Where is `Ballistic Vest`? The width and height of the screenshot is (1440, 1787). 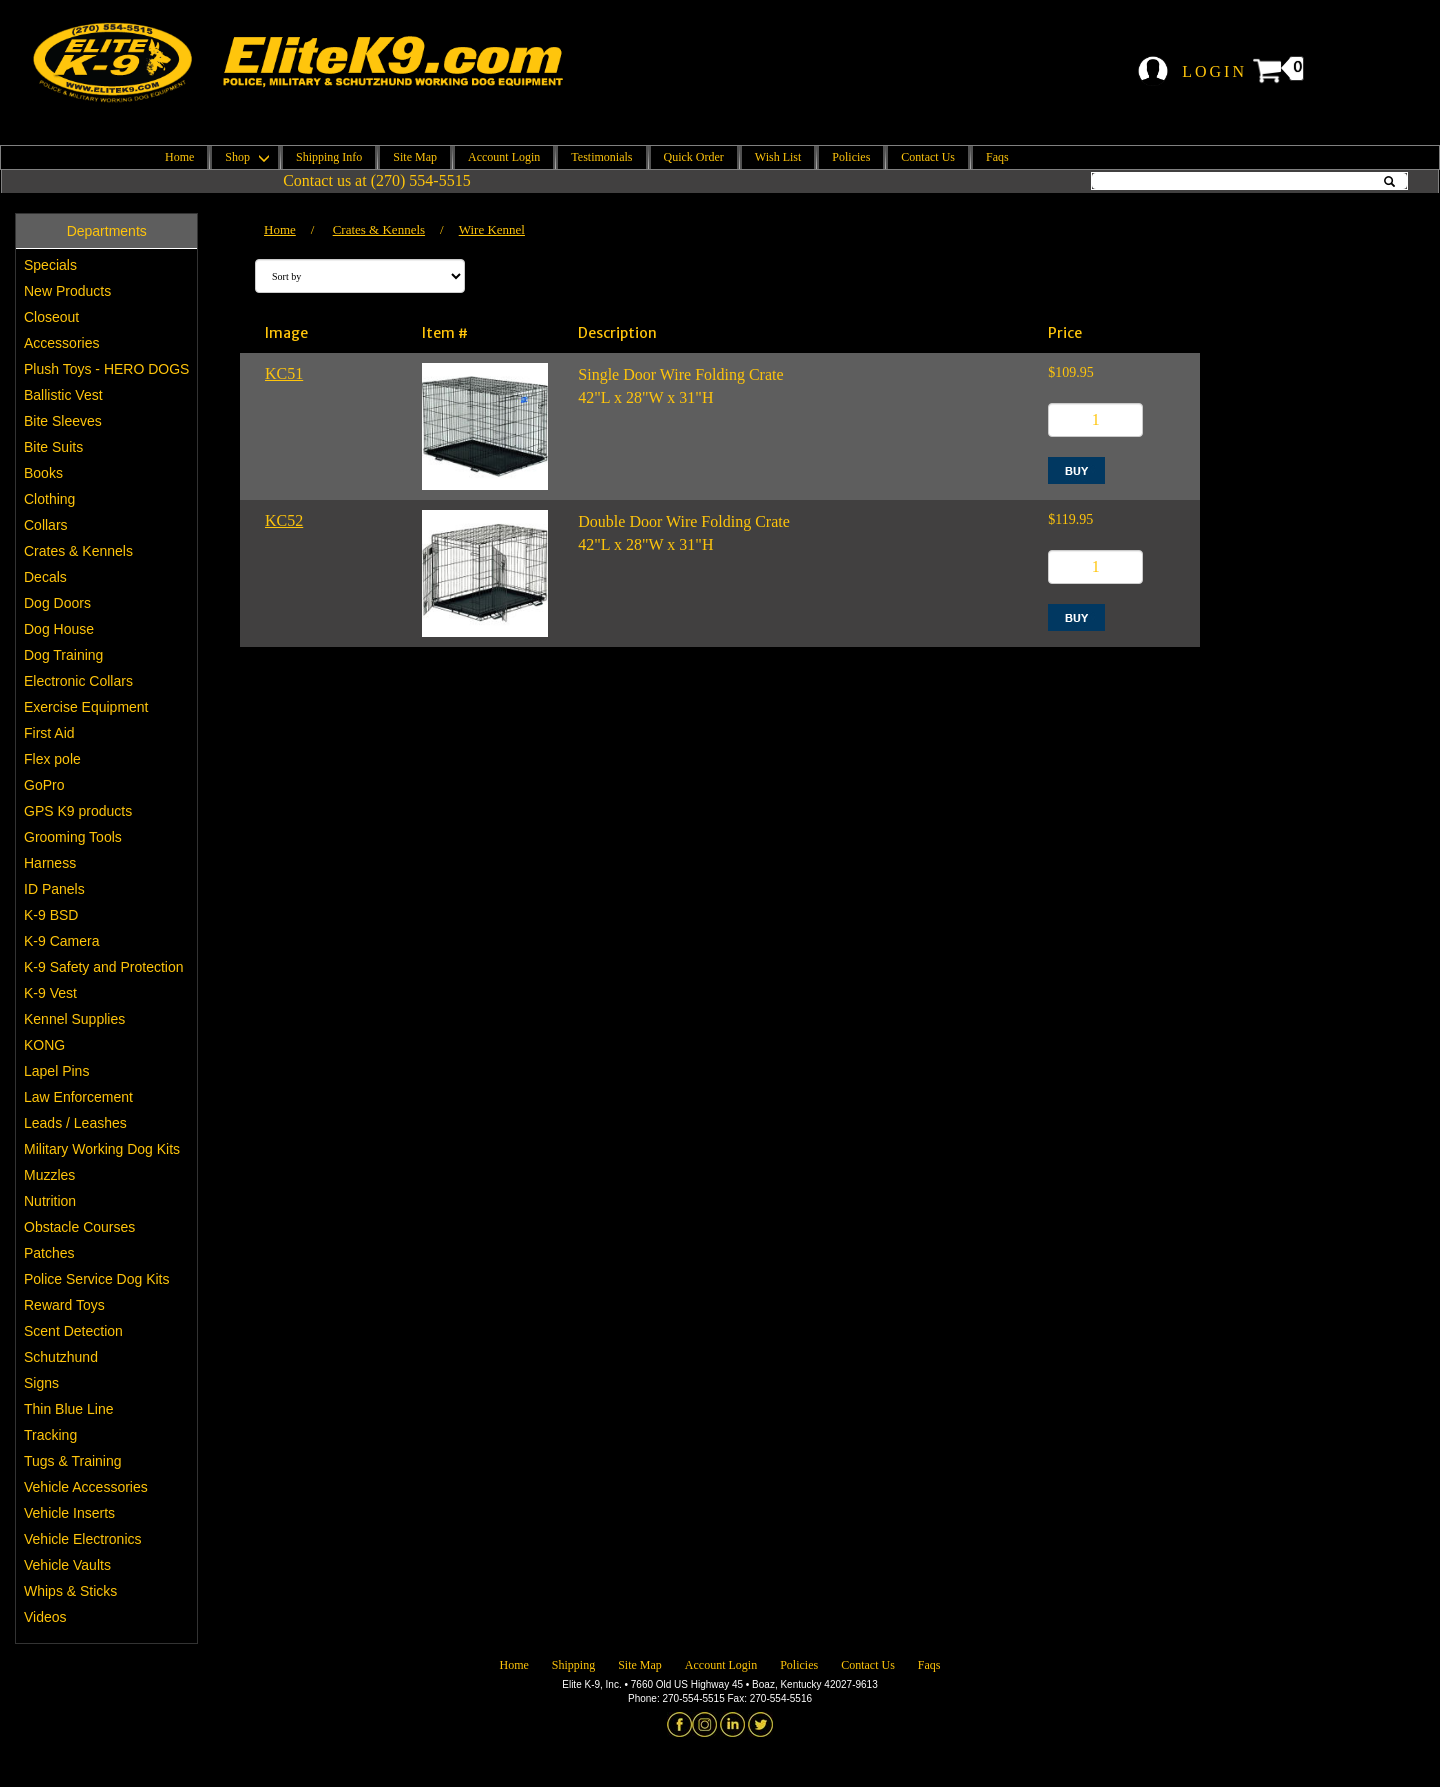
Ballistic Vest is located at coordinates (63, 395).